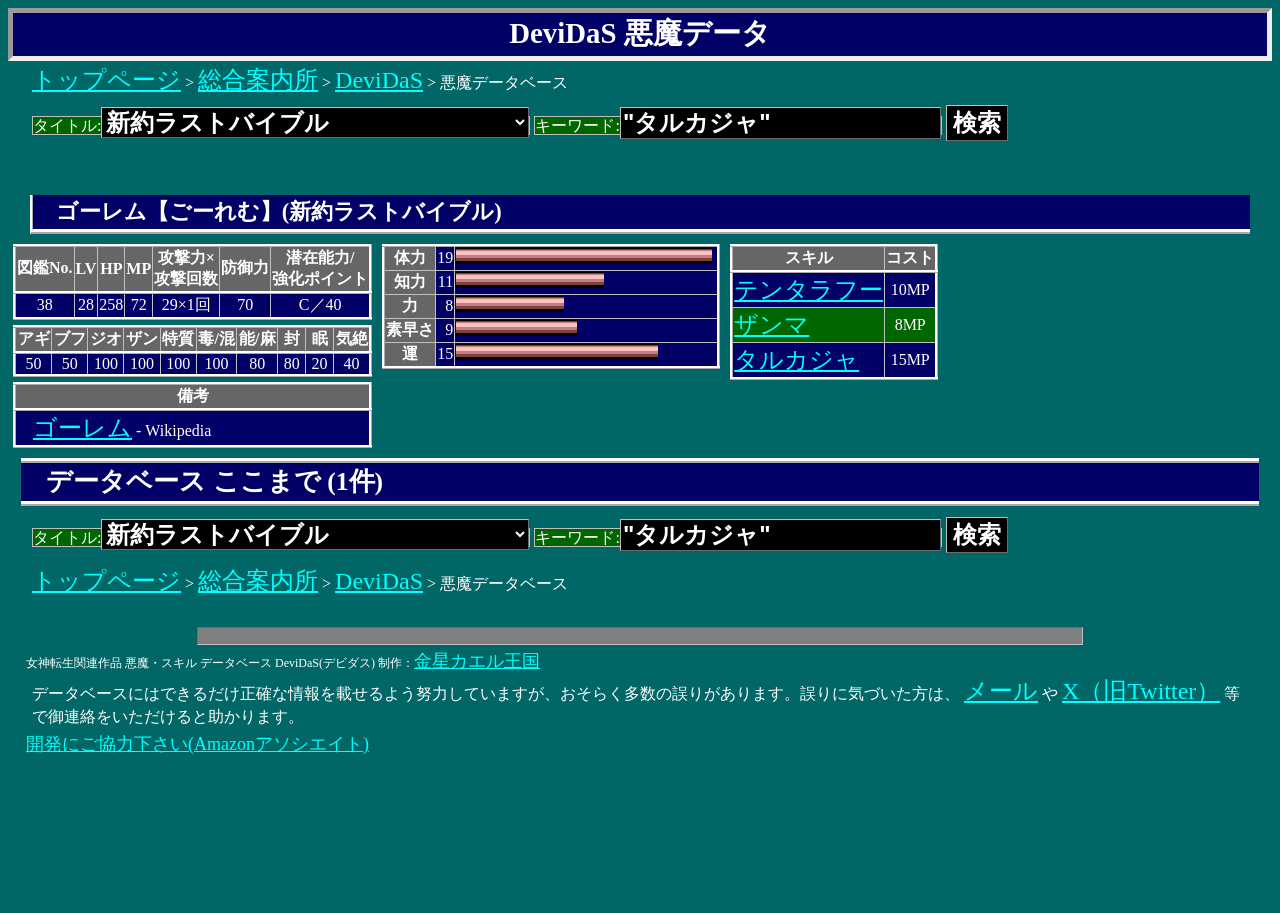 The width and height of the screenshot is (1280, 913). What do you see at coordinates (82, 428) in the screenshot?
I see `ゴーレム` at bounding box center [82, 428].